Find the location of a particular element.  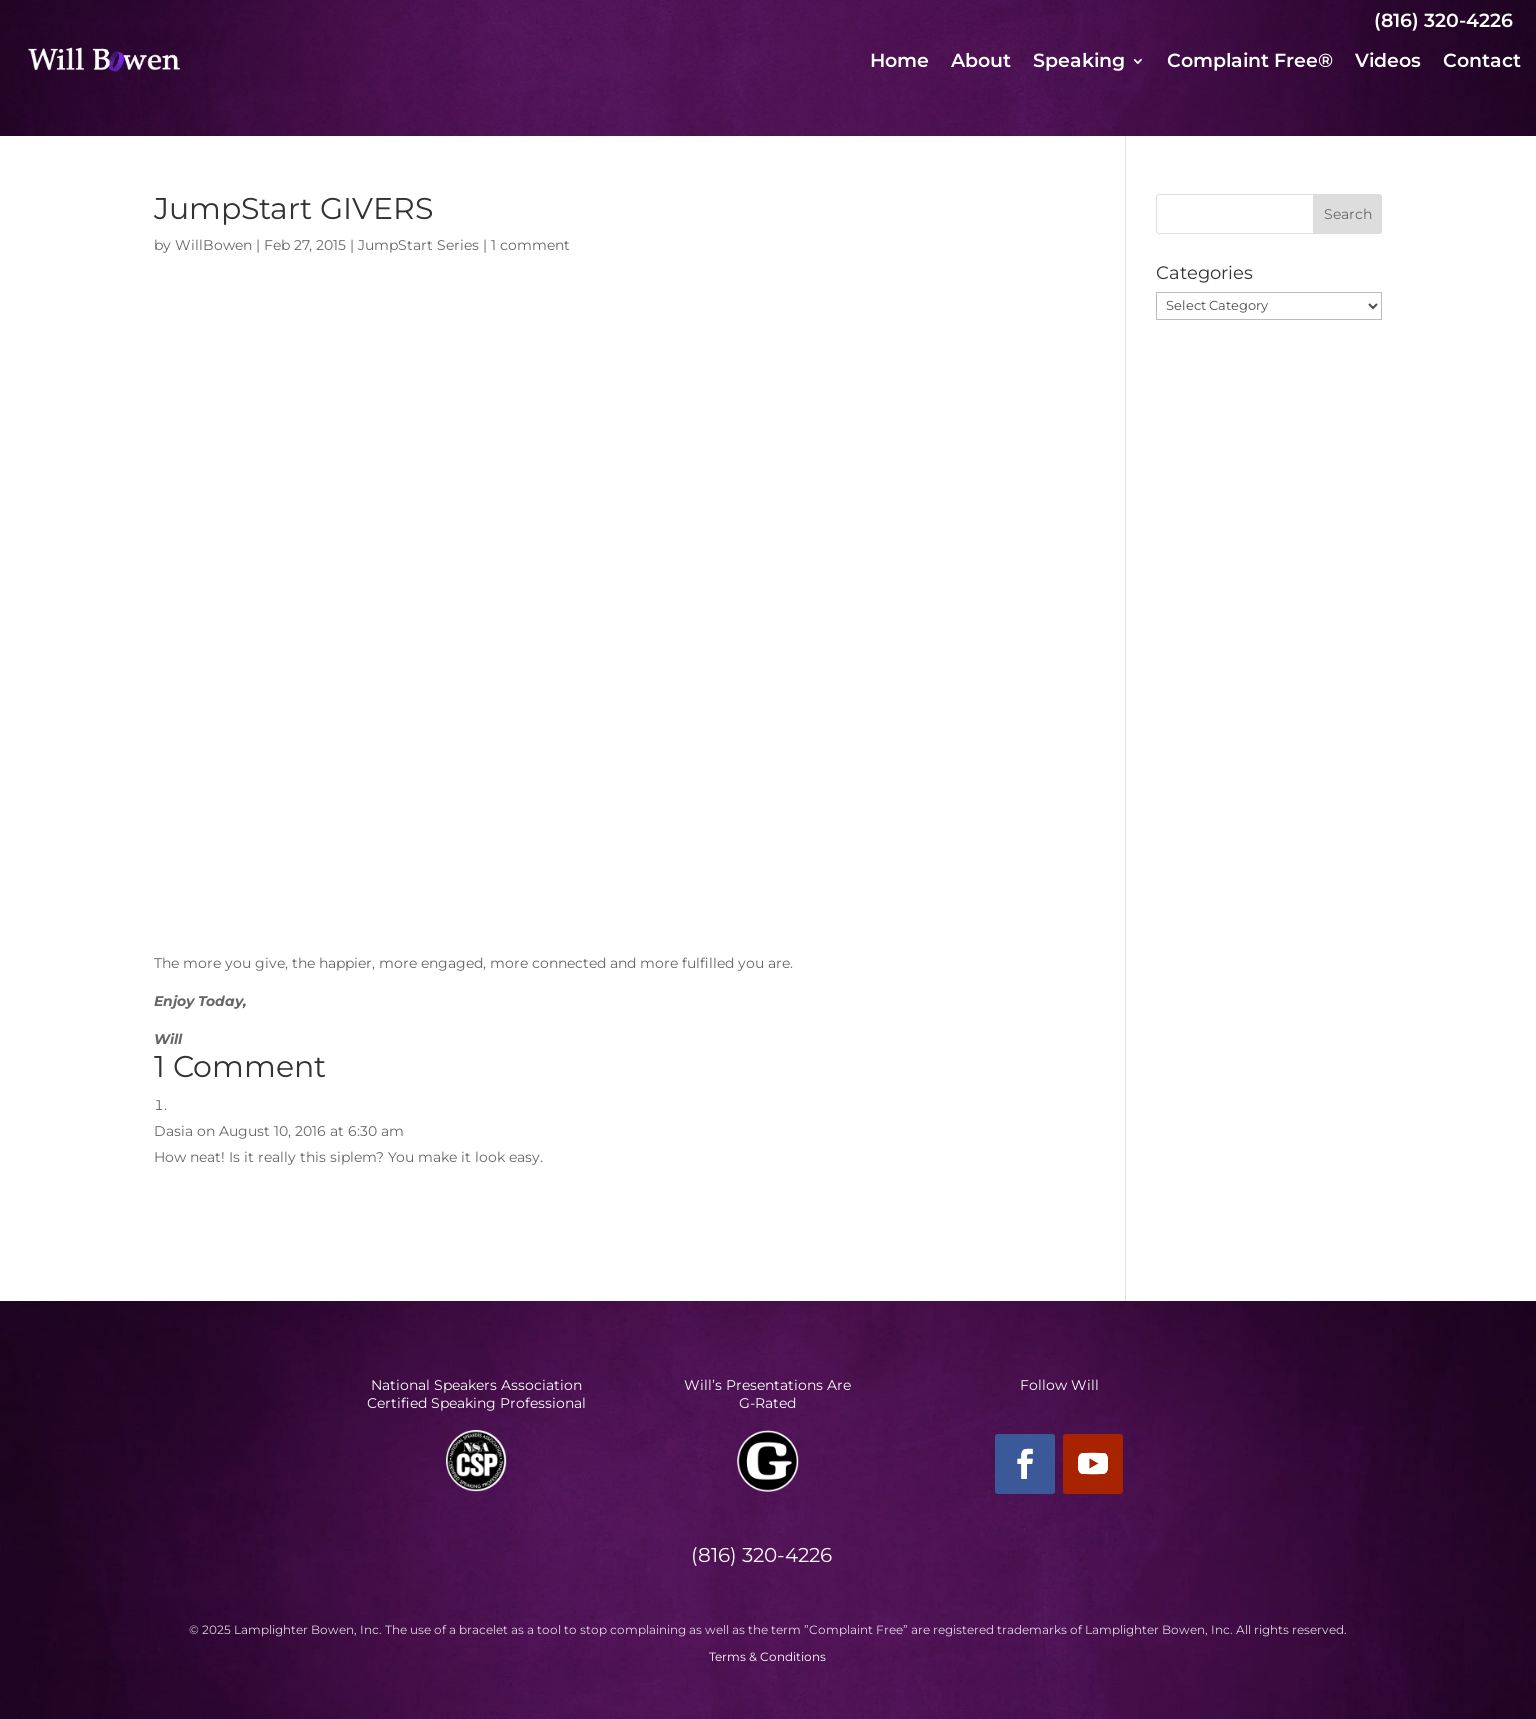

Contact is located at coordinates (1482, 63).